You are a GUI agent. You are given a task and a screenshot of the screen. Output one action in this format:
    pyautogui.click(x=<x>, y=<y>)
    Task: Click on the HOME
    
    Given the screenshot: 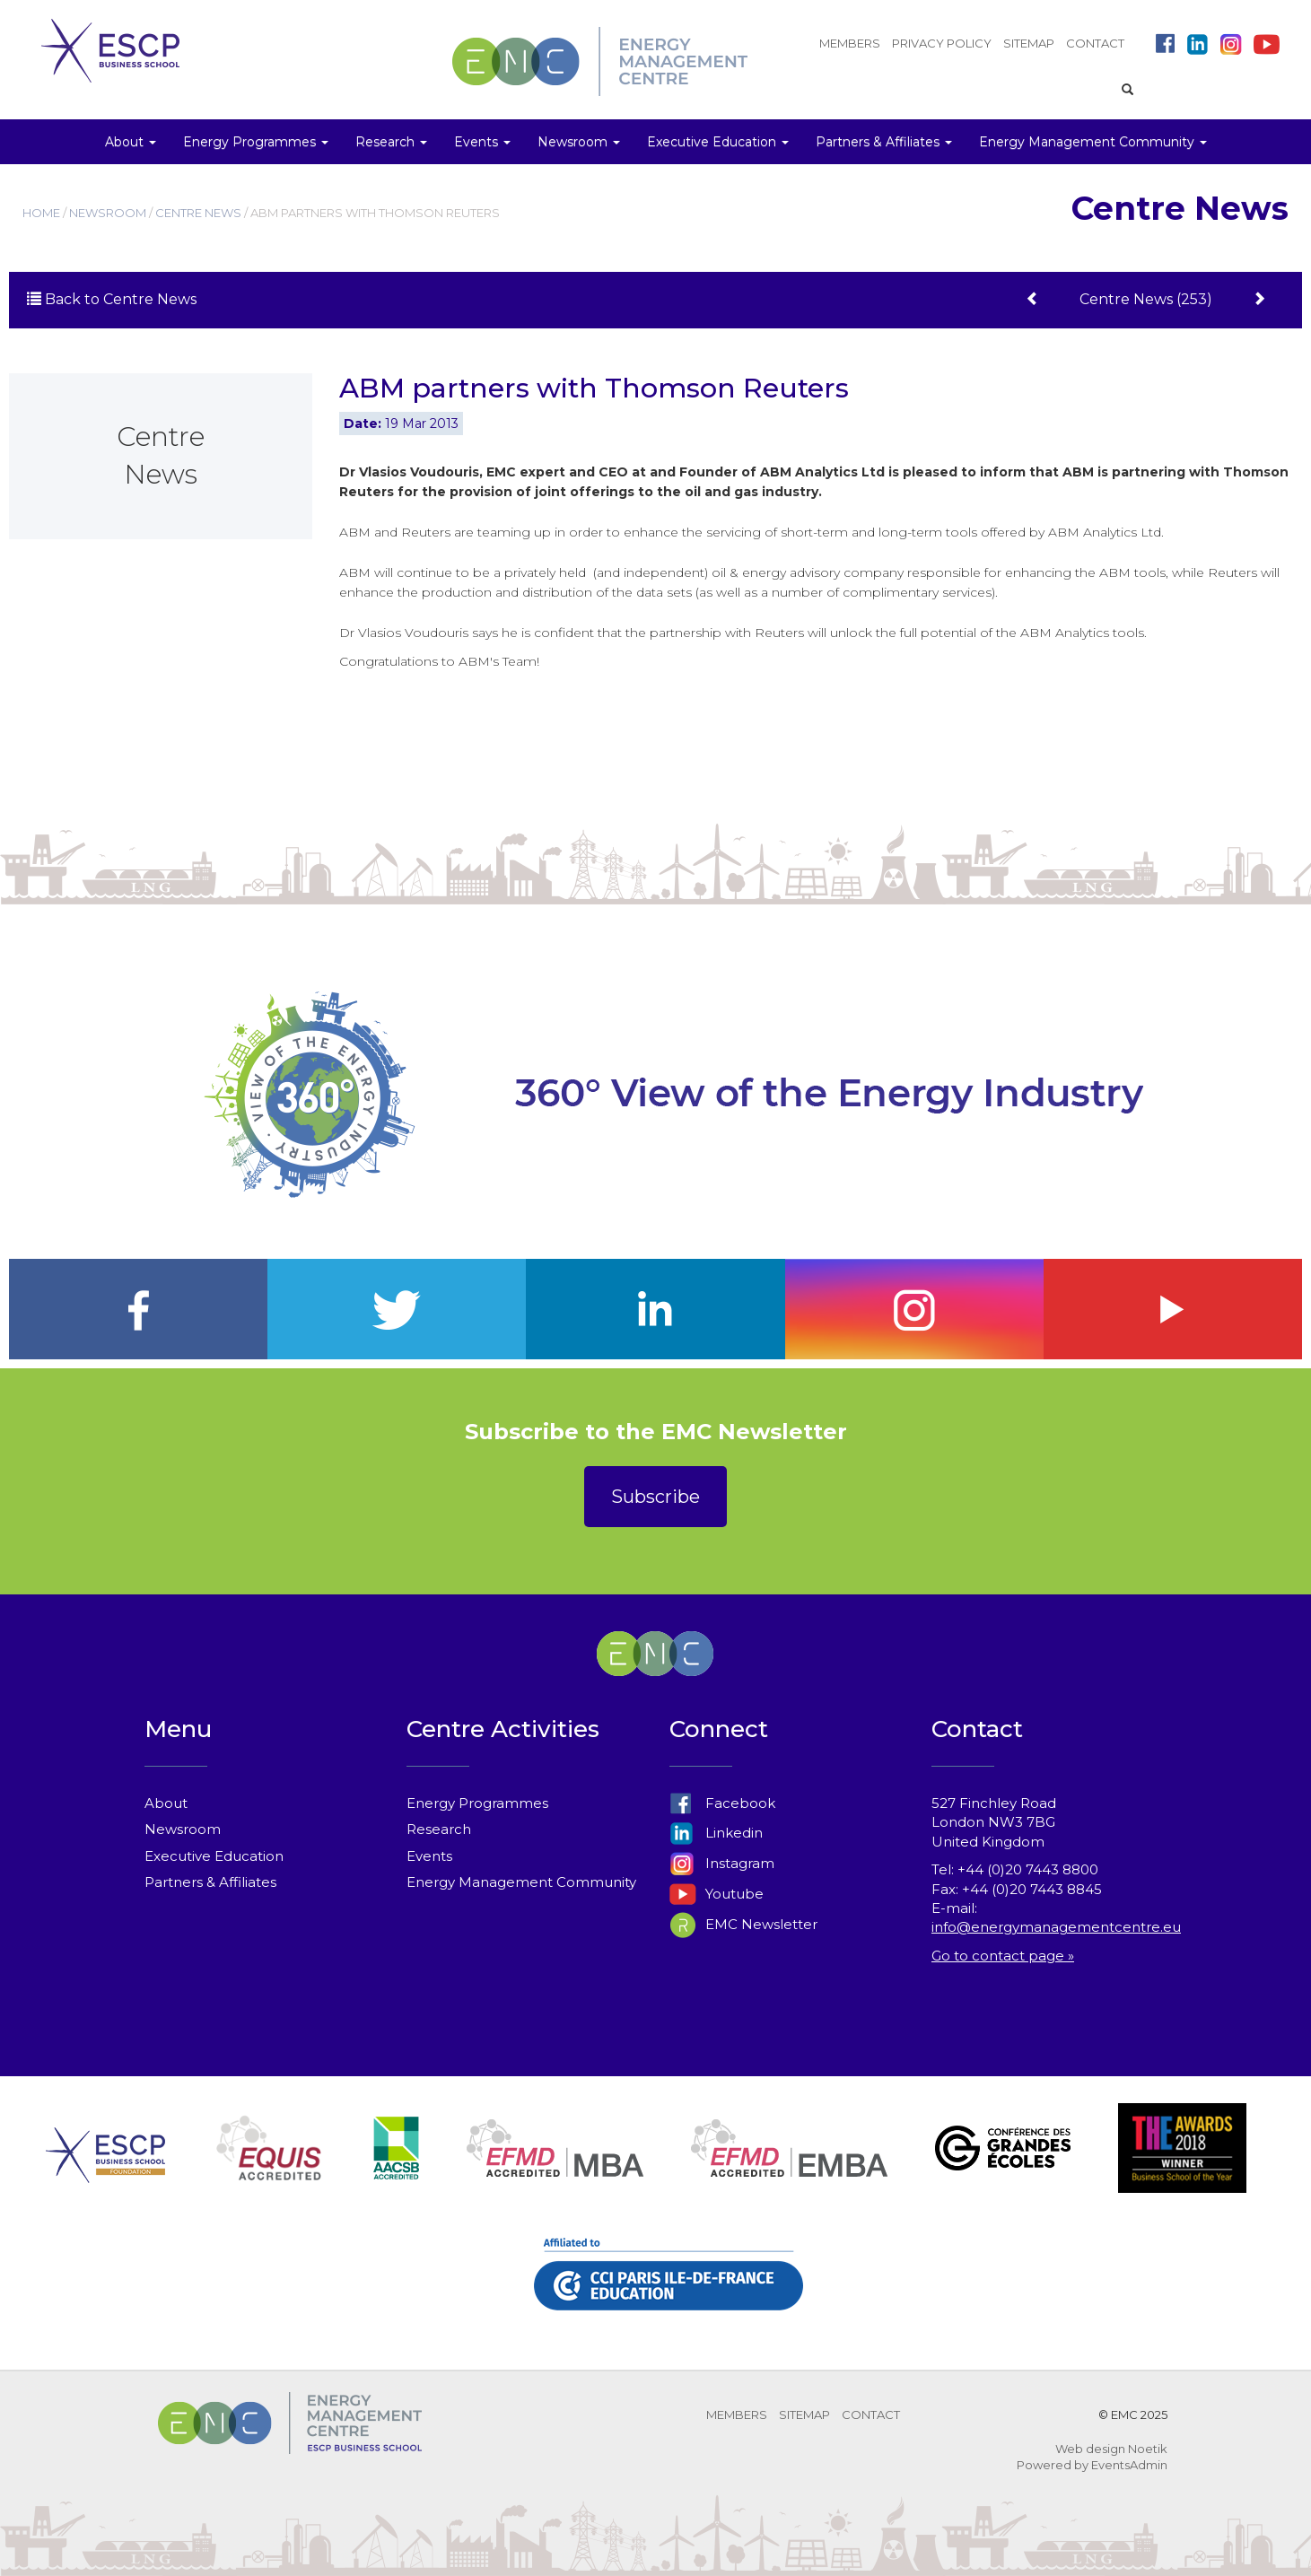 What is the action you would take?
    pyautogui.click(x=41, y=212)
    